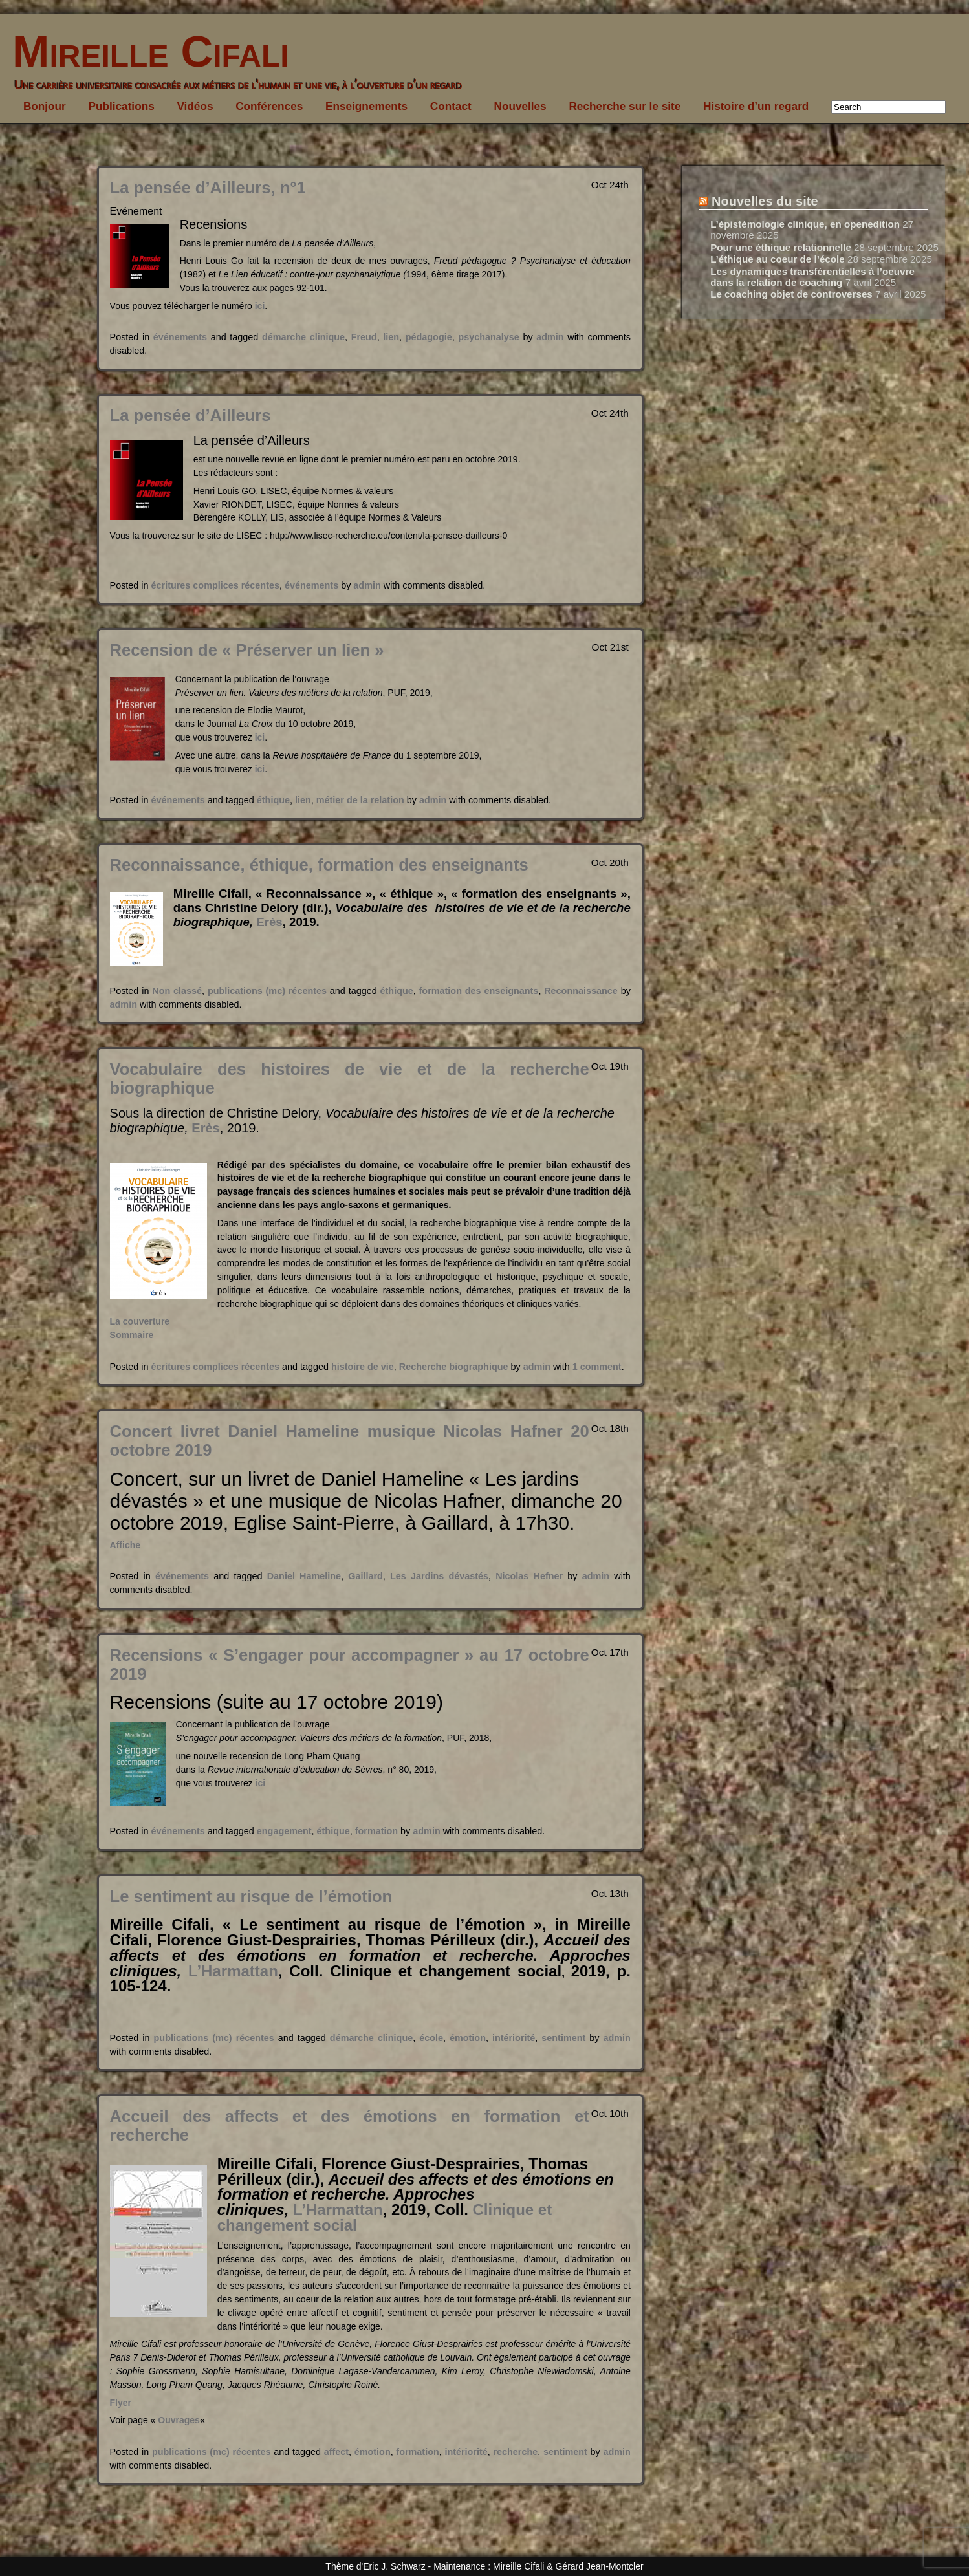 Image resolution: width=969 pixels, height=2576 pixels. What do you see at coordinates (515, 2452) in the screenshot?
I see `recherche` at bounding box center [515, 2452].